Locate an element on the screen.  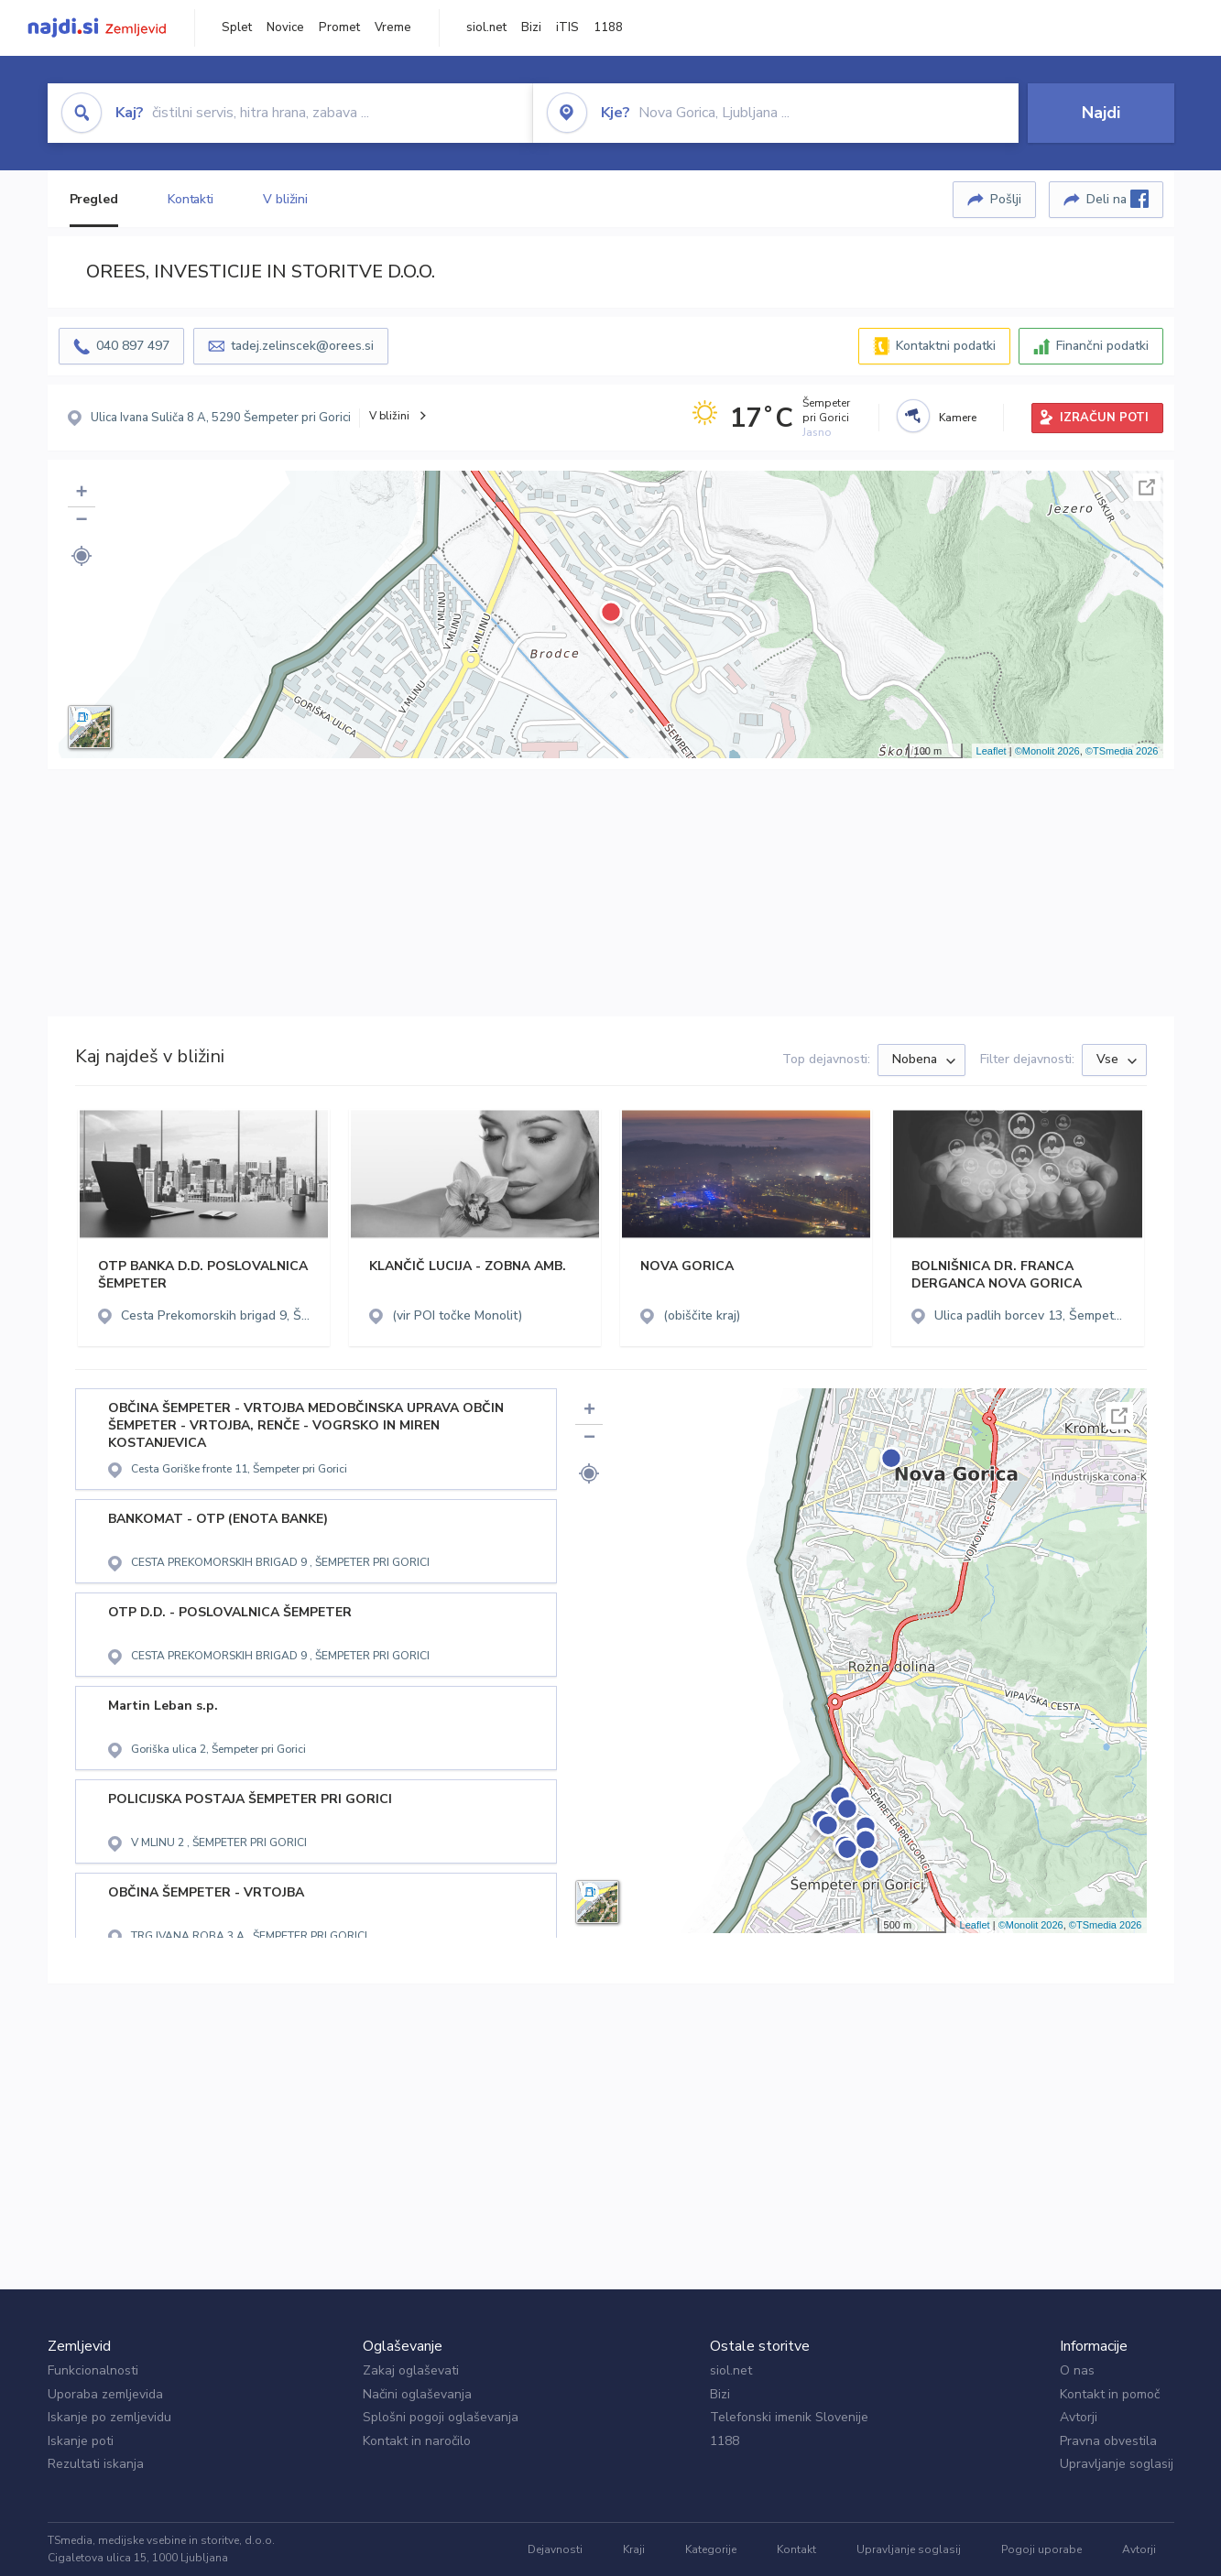
Celoten zaslon is located at coordinates (1147, 487).